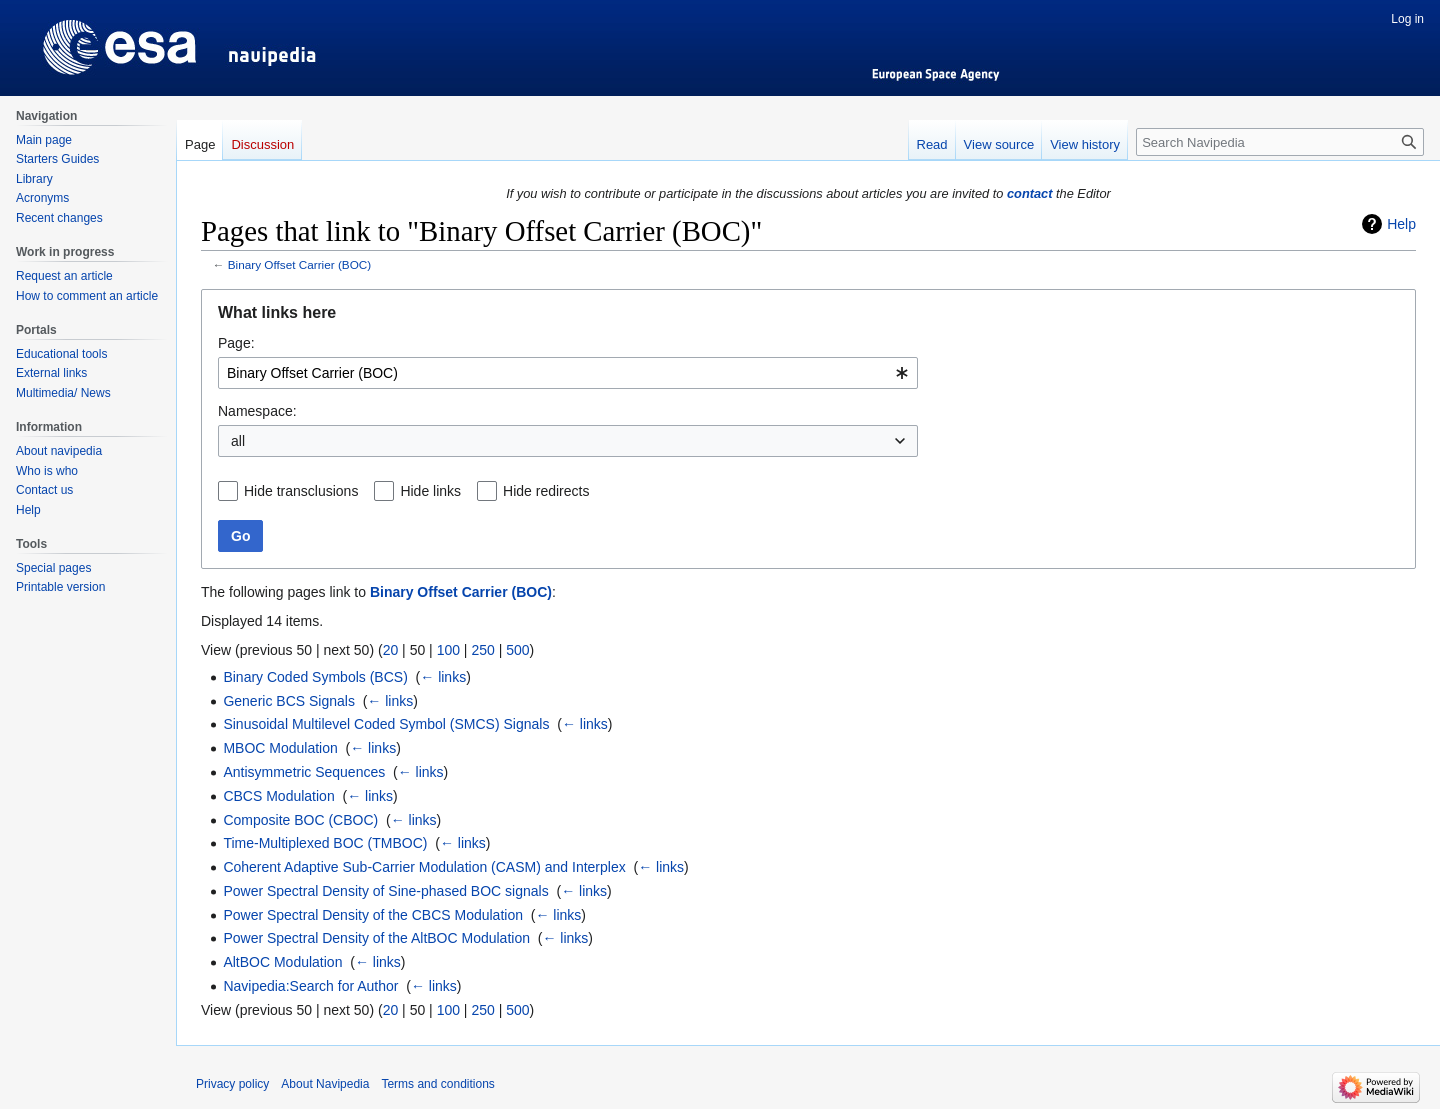  What do you see at coordinates (236, 343) in the screenshot?
I see `Page:` at bounding box center [236, 343].